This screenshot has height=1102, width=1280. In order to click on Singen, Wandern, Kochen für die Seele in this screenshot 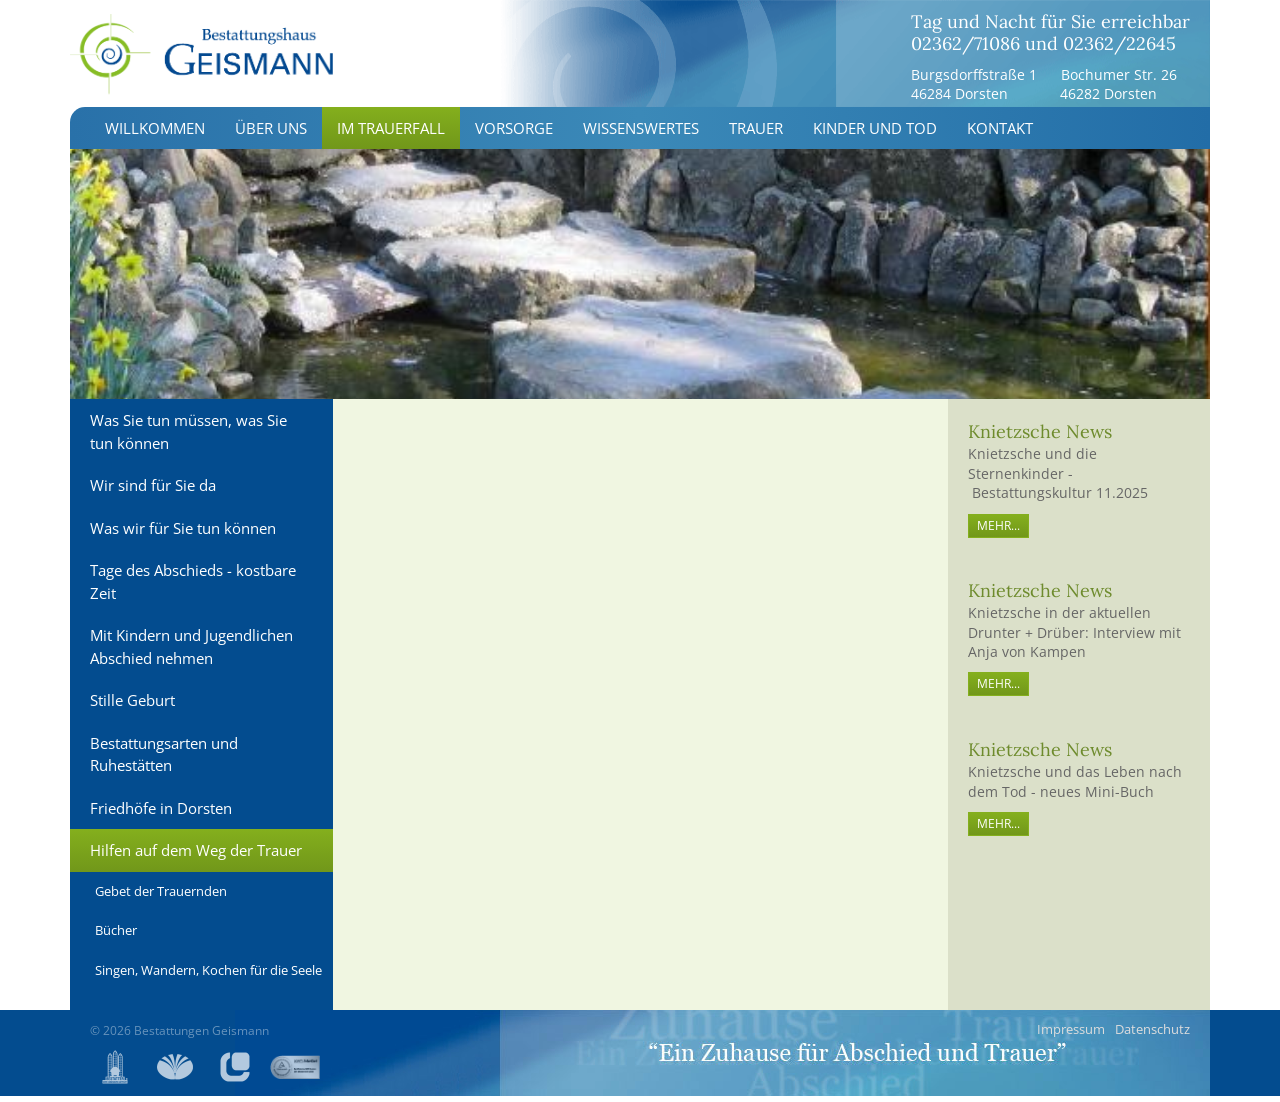, I will do `click(208, 976)`.